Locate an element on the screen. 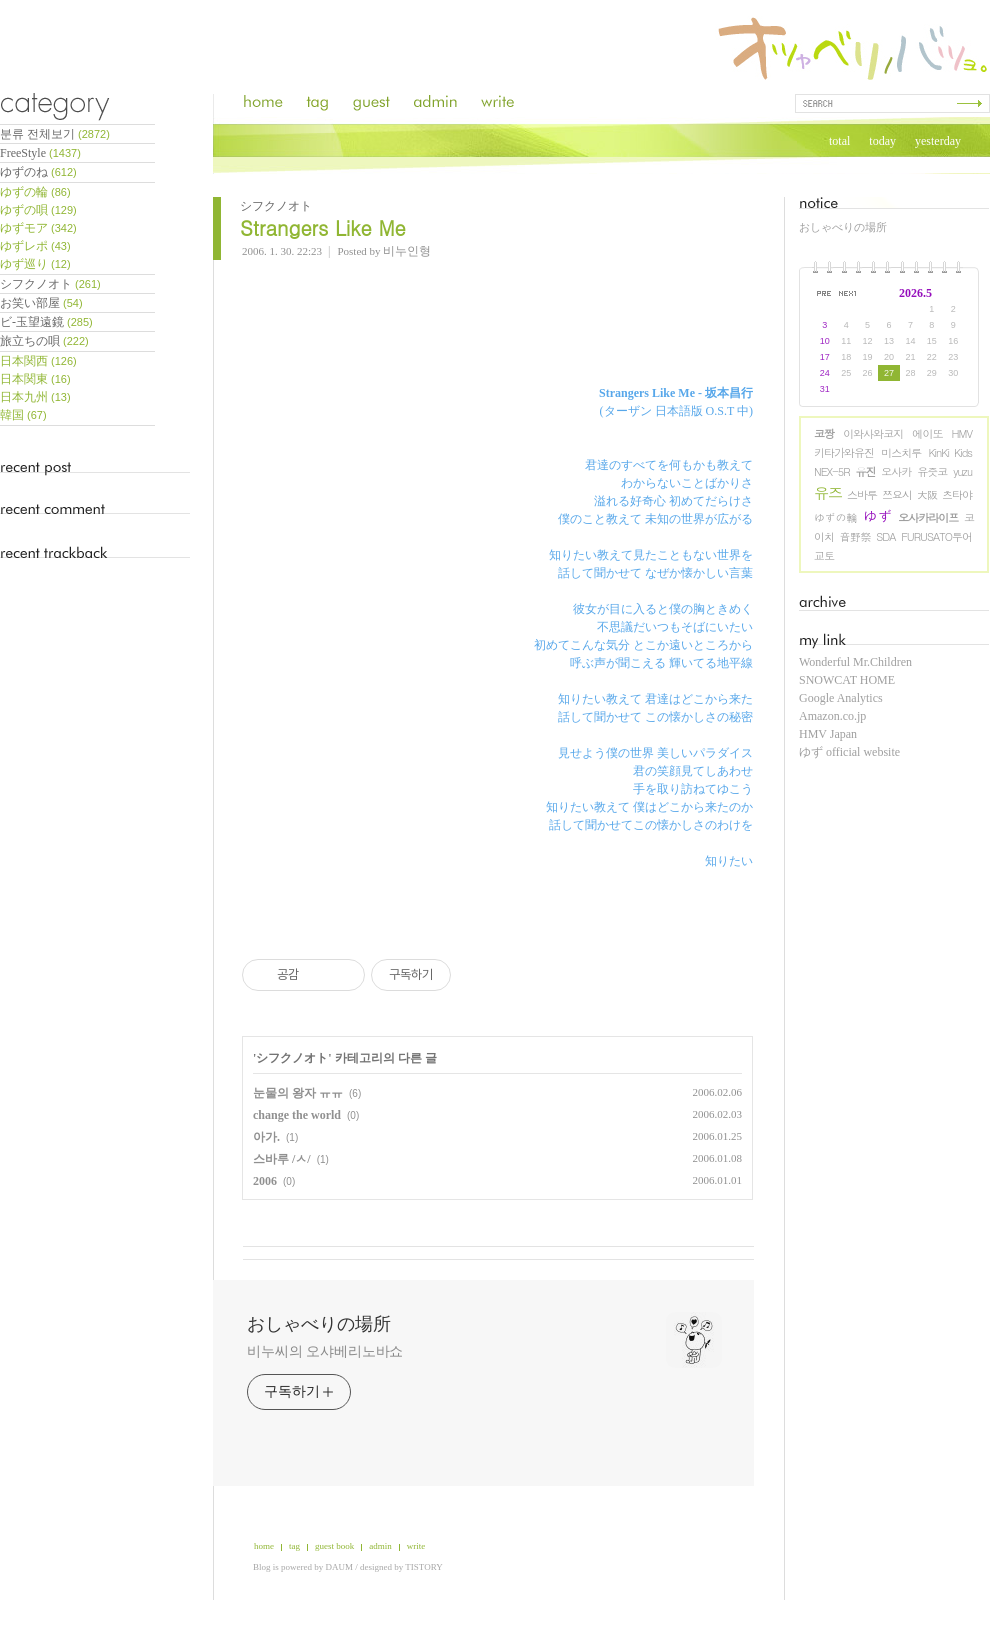 The height and width of the screenshot is (1637, 990). Google Analytics is located at coordinates (841, 698).